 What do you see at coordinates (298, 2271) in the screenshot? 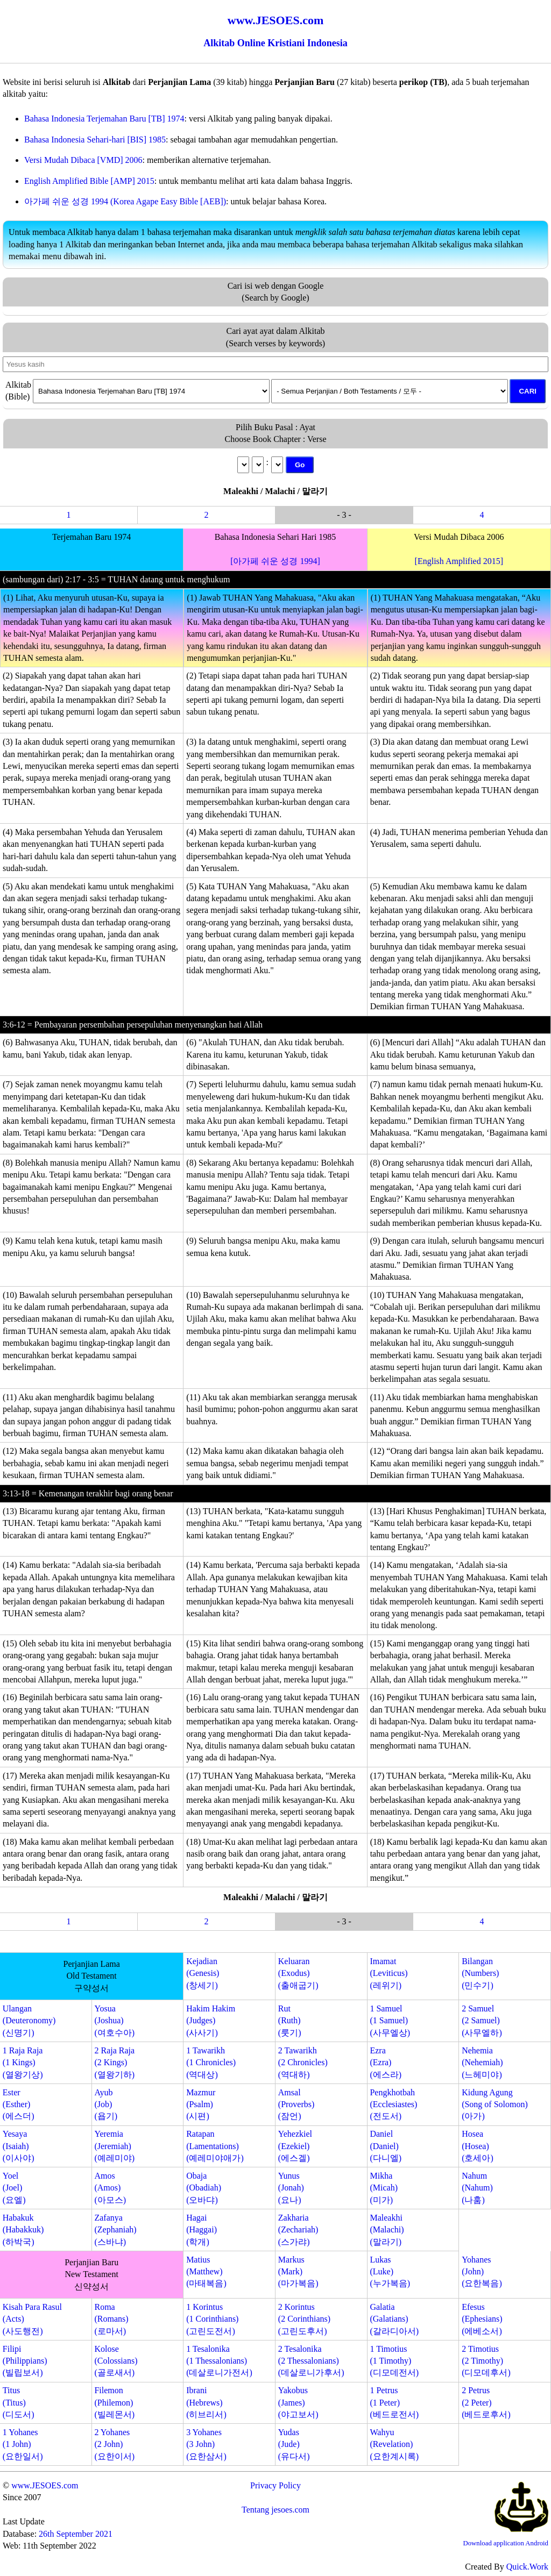
I see `Markus(Mark)(마가복음)` at bounding box center [298, 2271].